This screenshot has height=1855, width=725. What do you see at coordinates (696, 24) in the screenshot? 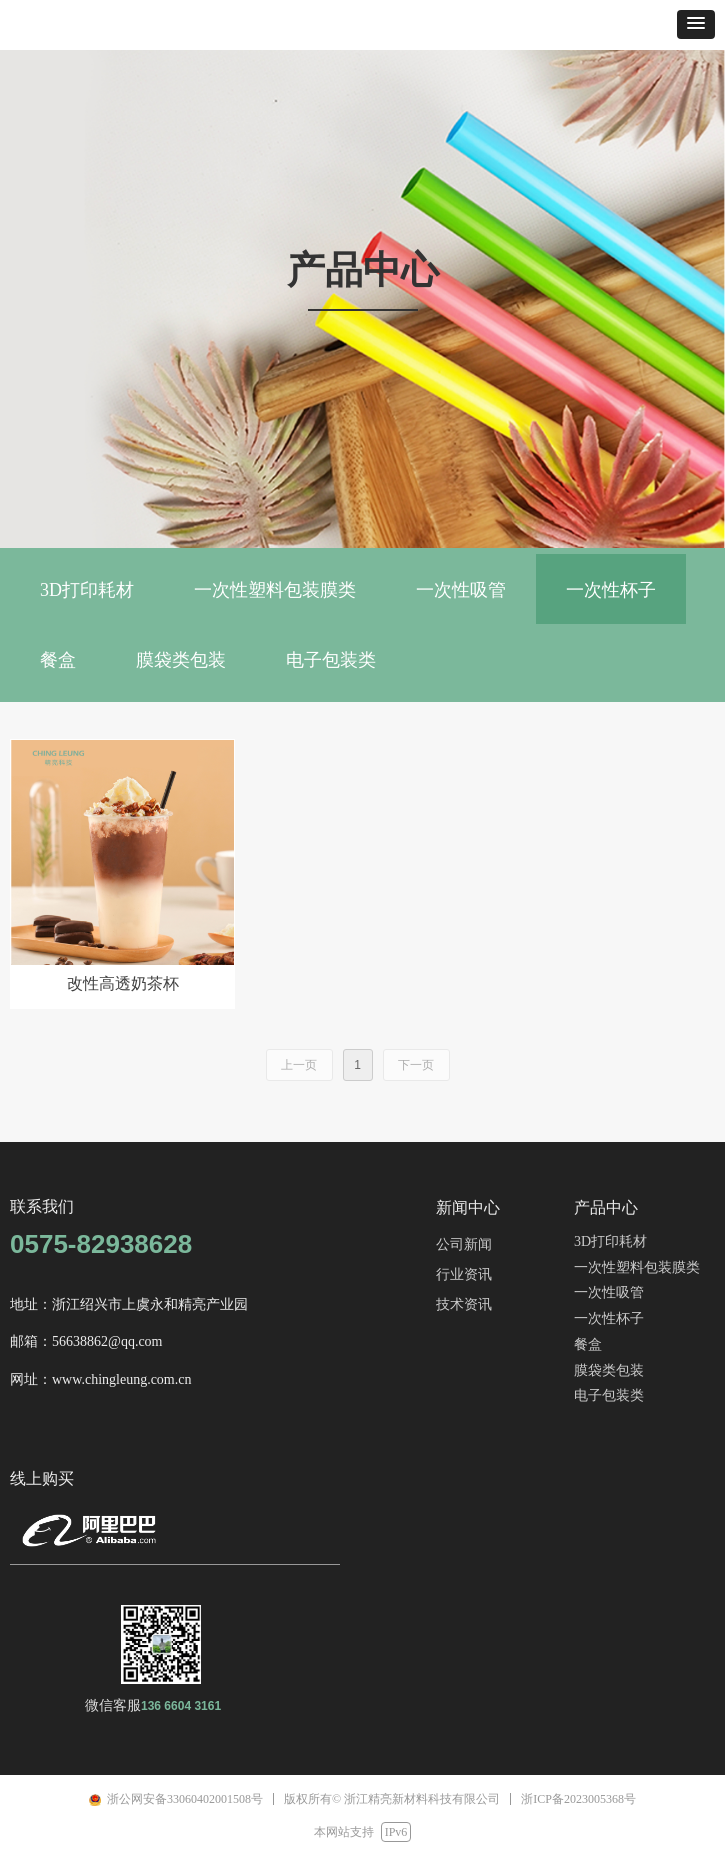
I see `[button]` at bounding box center [696, 24].